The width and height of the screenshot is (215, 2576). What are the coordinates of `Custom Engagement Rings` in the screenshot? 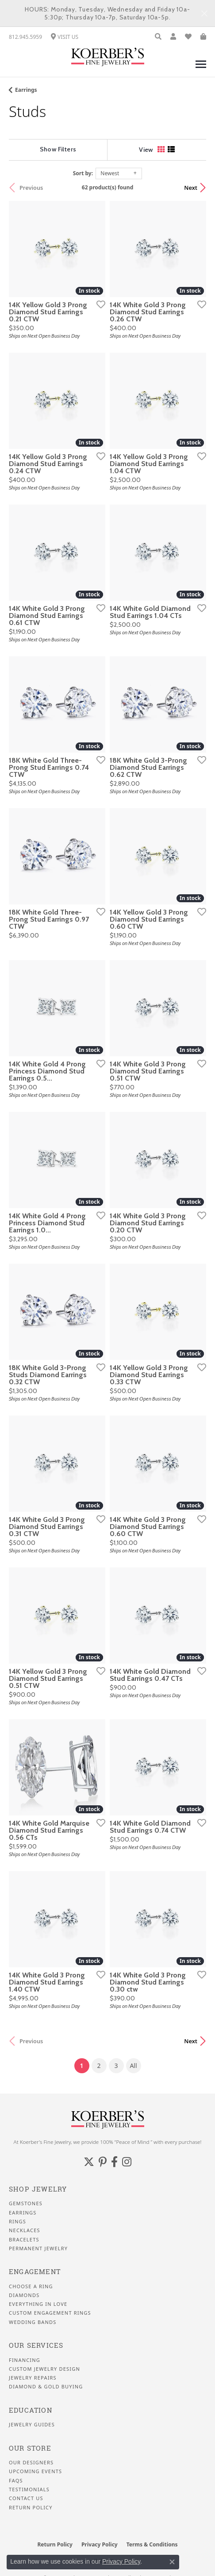 It's located at (50, 2313).